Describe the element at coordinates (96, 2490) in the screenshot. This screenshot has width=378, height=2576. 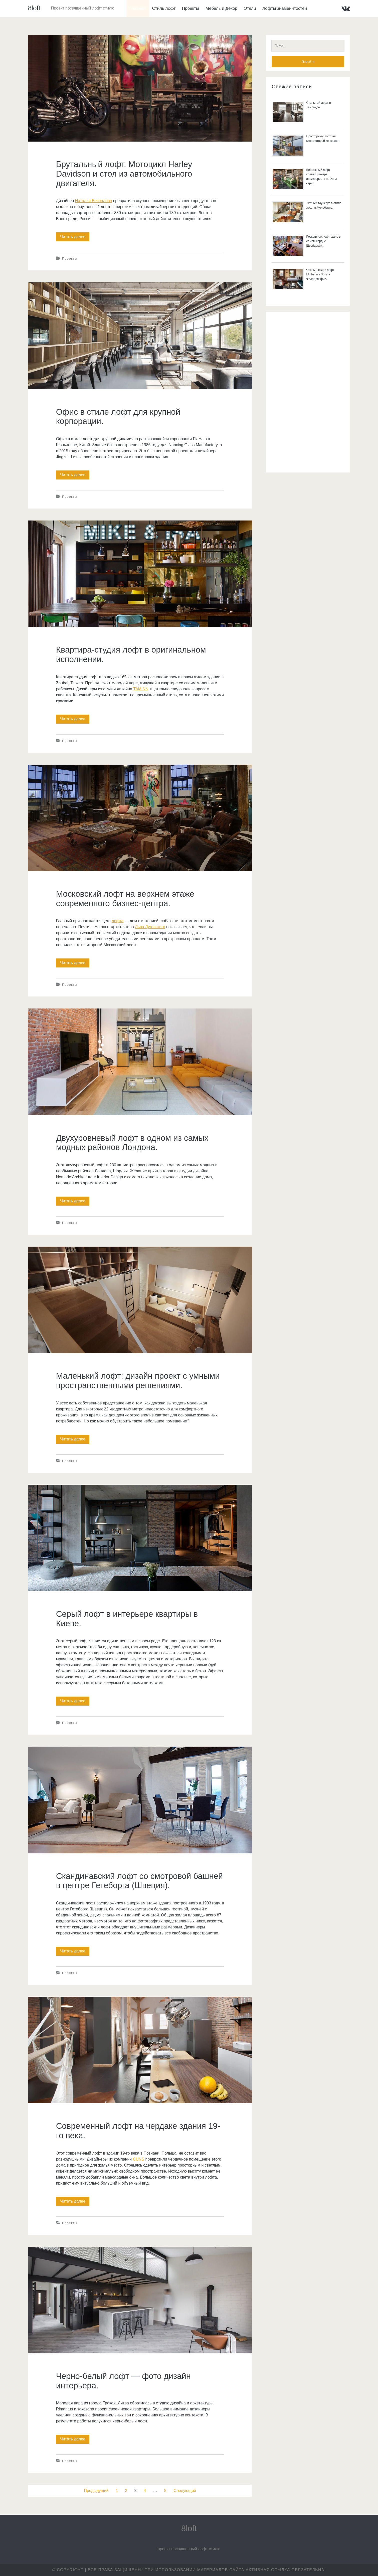
I see `Предыдущий` at that location.